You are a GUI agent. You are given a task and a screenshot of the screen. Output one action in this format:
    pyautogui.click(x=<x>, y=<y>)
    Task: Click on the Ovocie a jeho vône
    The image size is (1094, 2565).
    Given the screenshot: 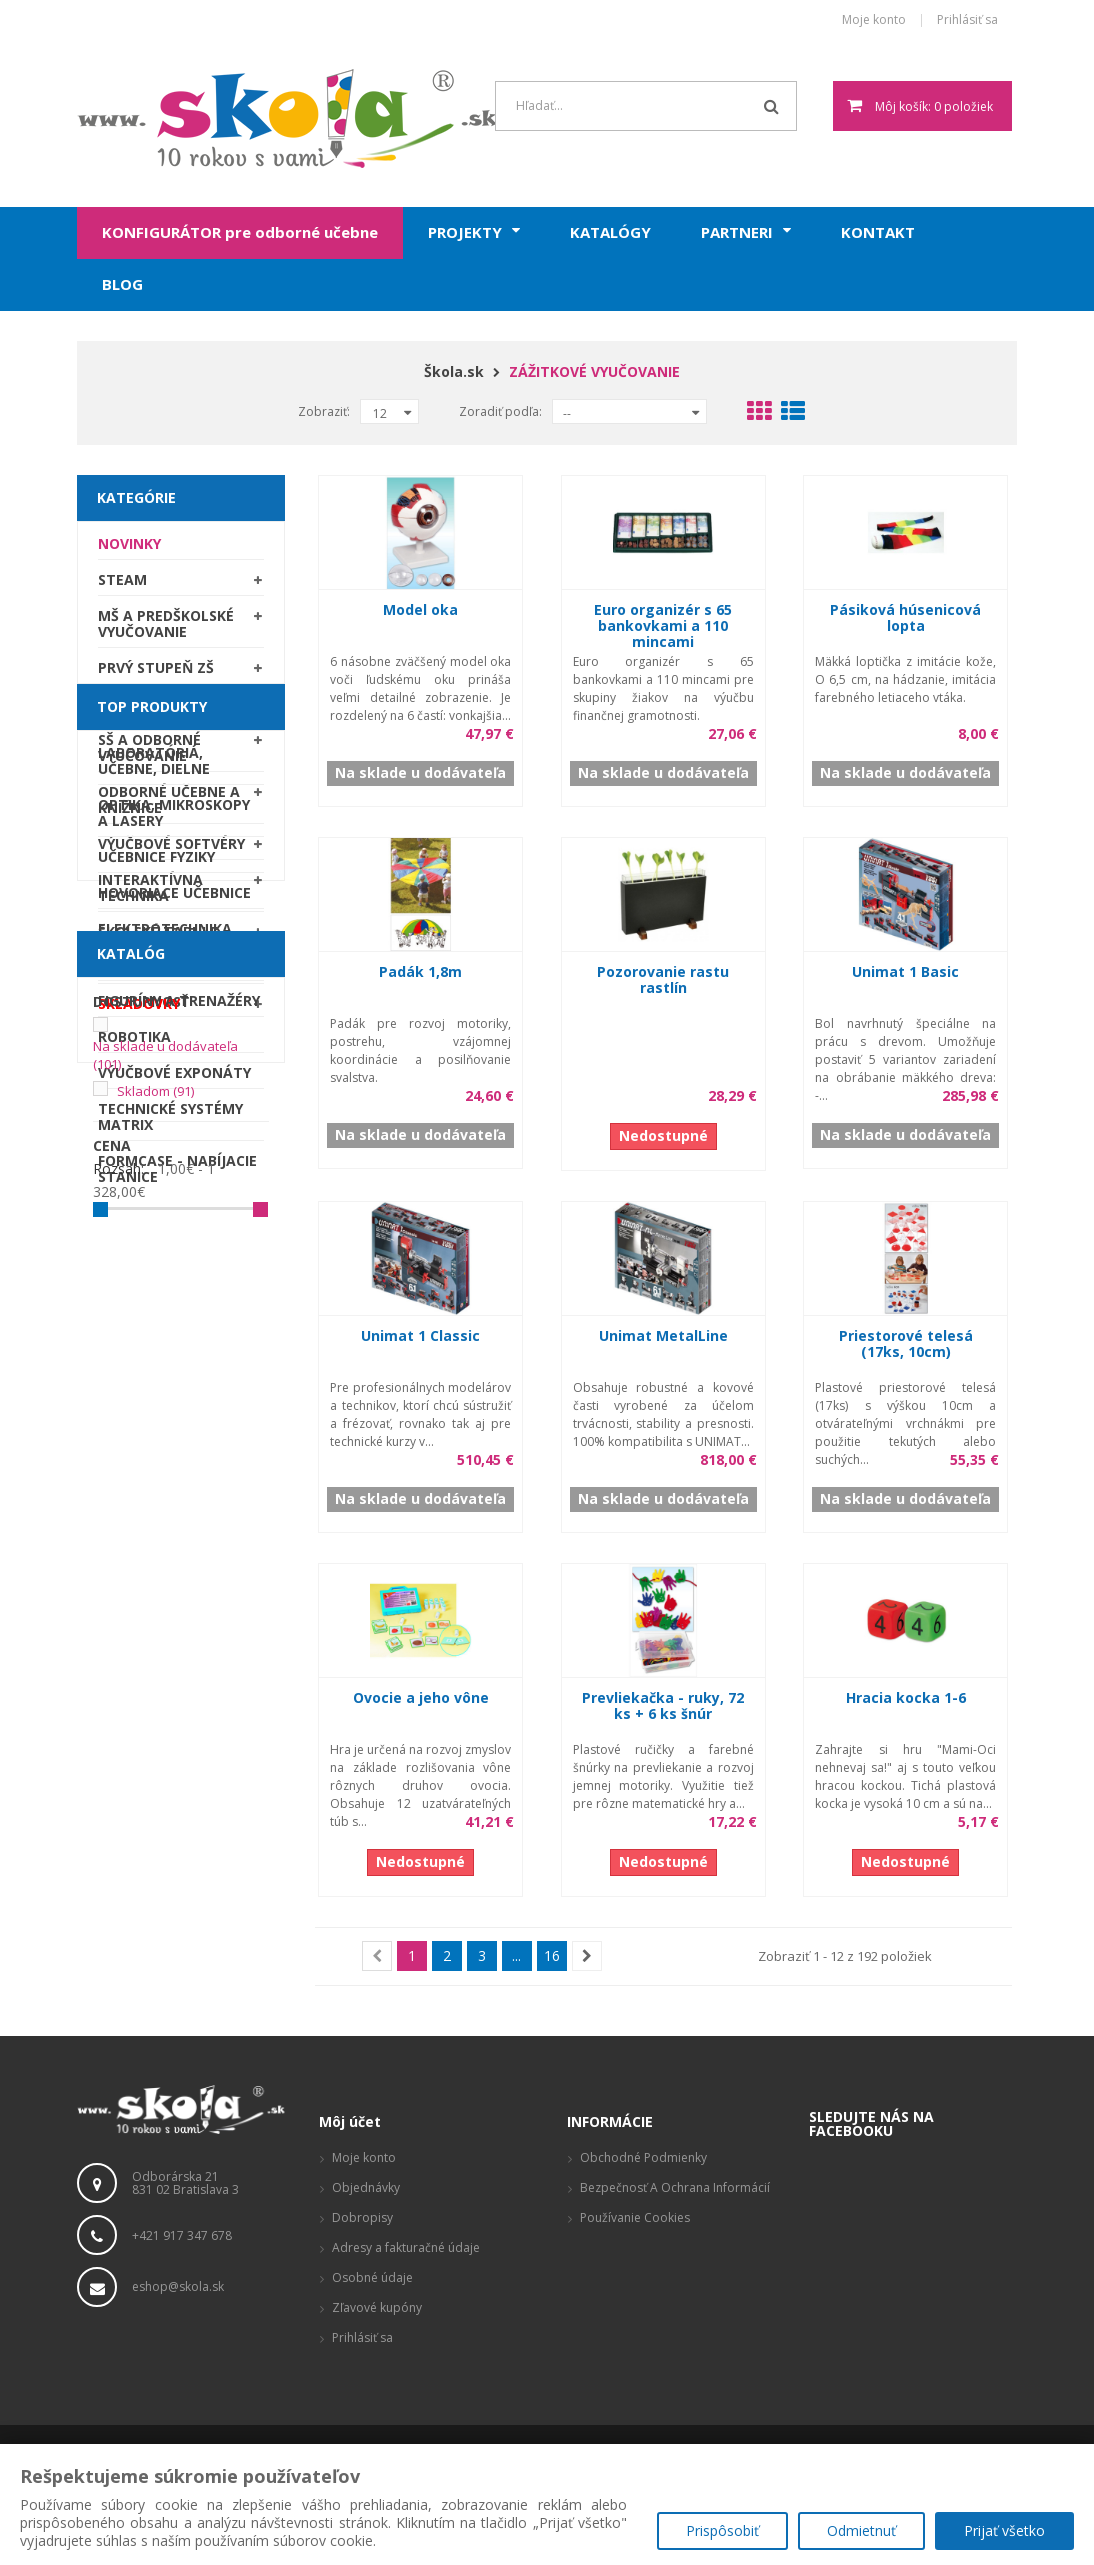 What is the action you would take?
    pyautogui.click(x=421, y=1697)
    